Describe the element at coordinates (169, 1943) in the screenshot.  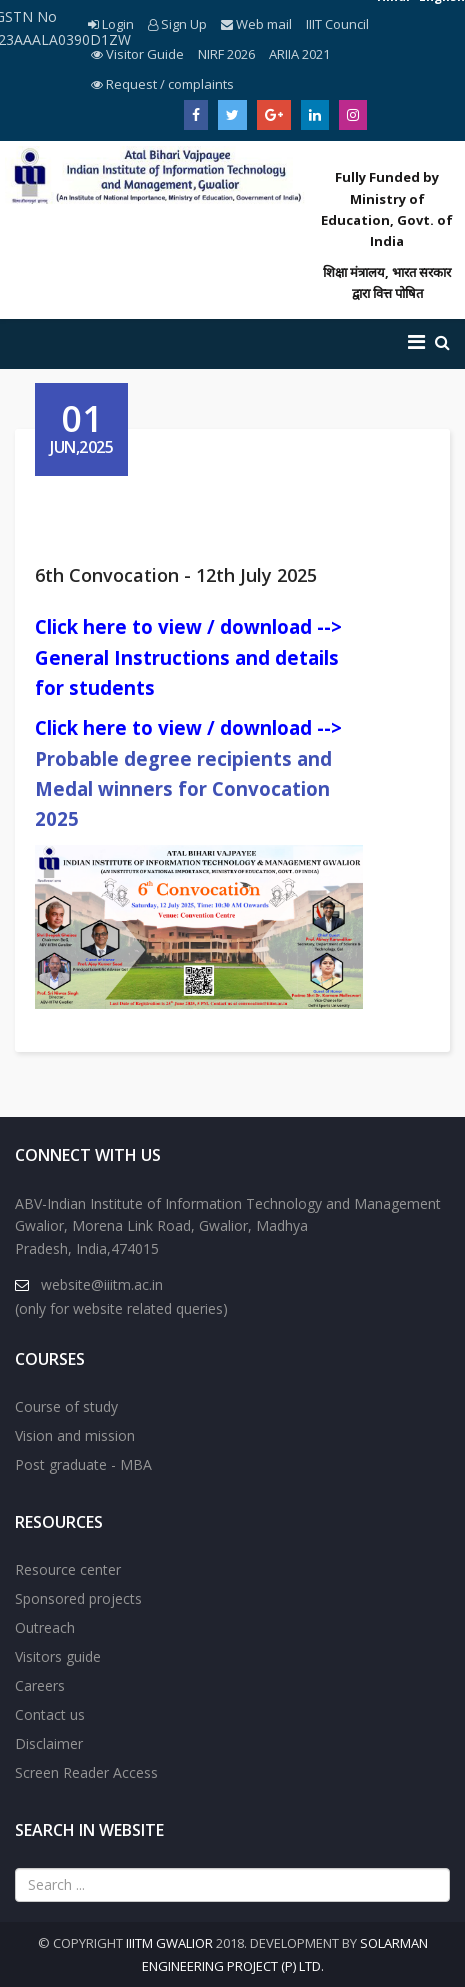
I see `IIITM Gwalior` at that location.